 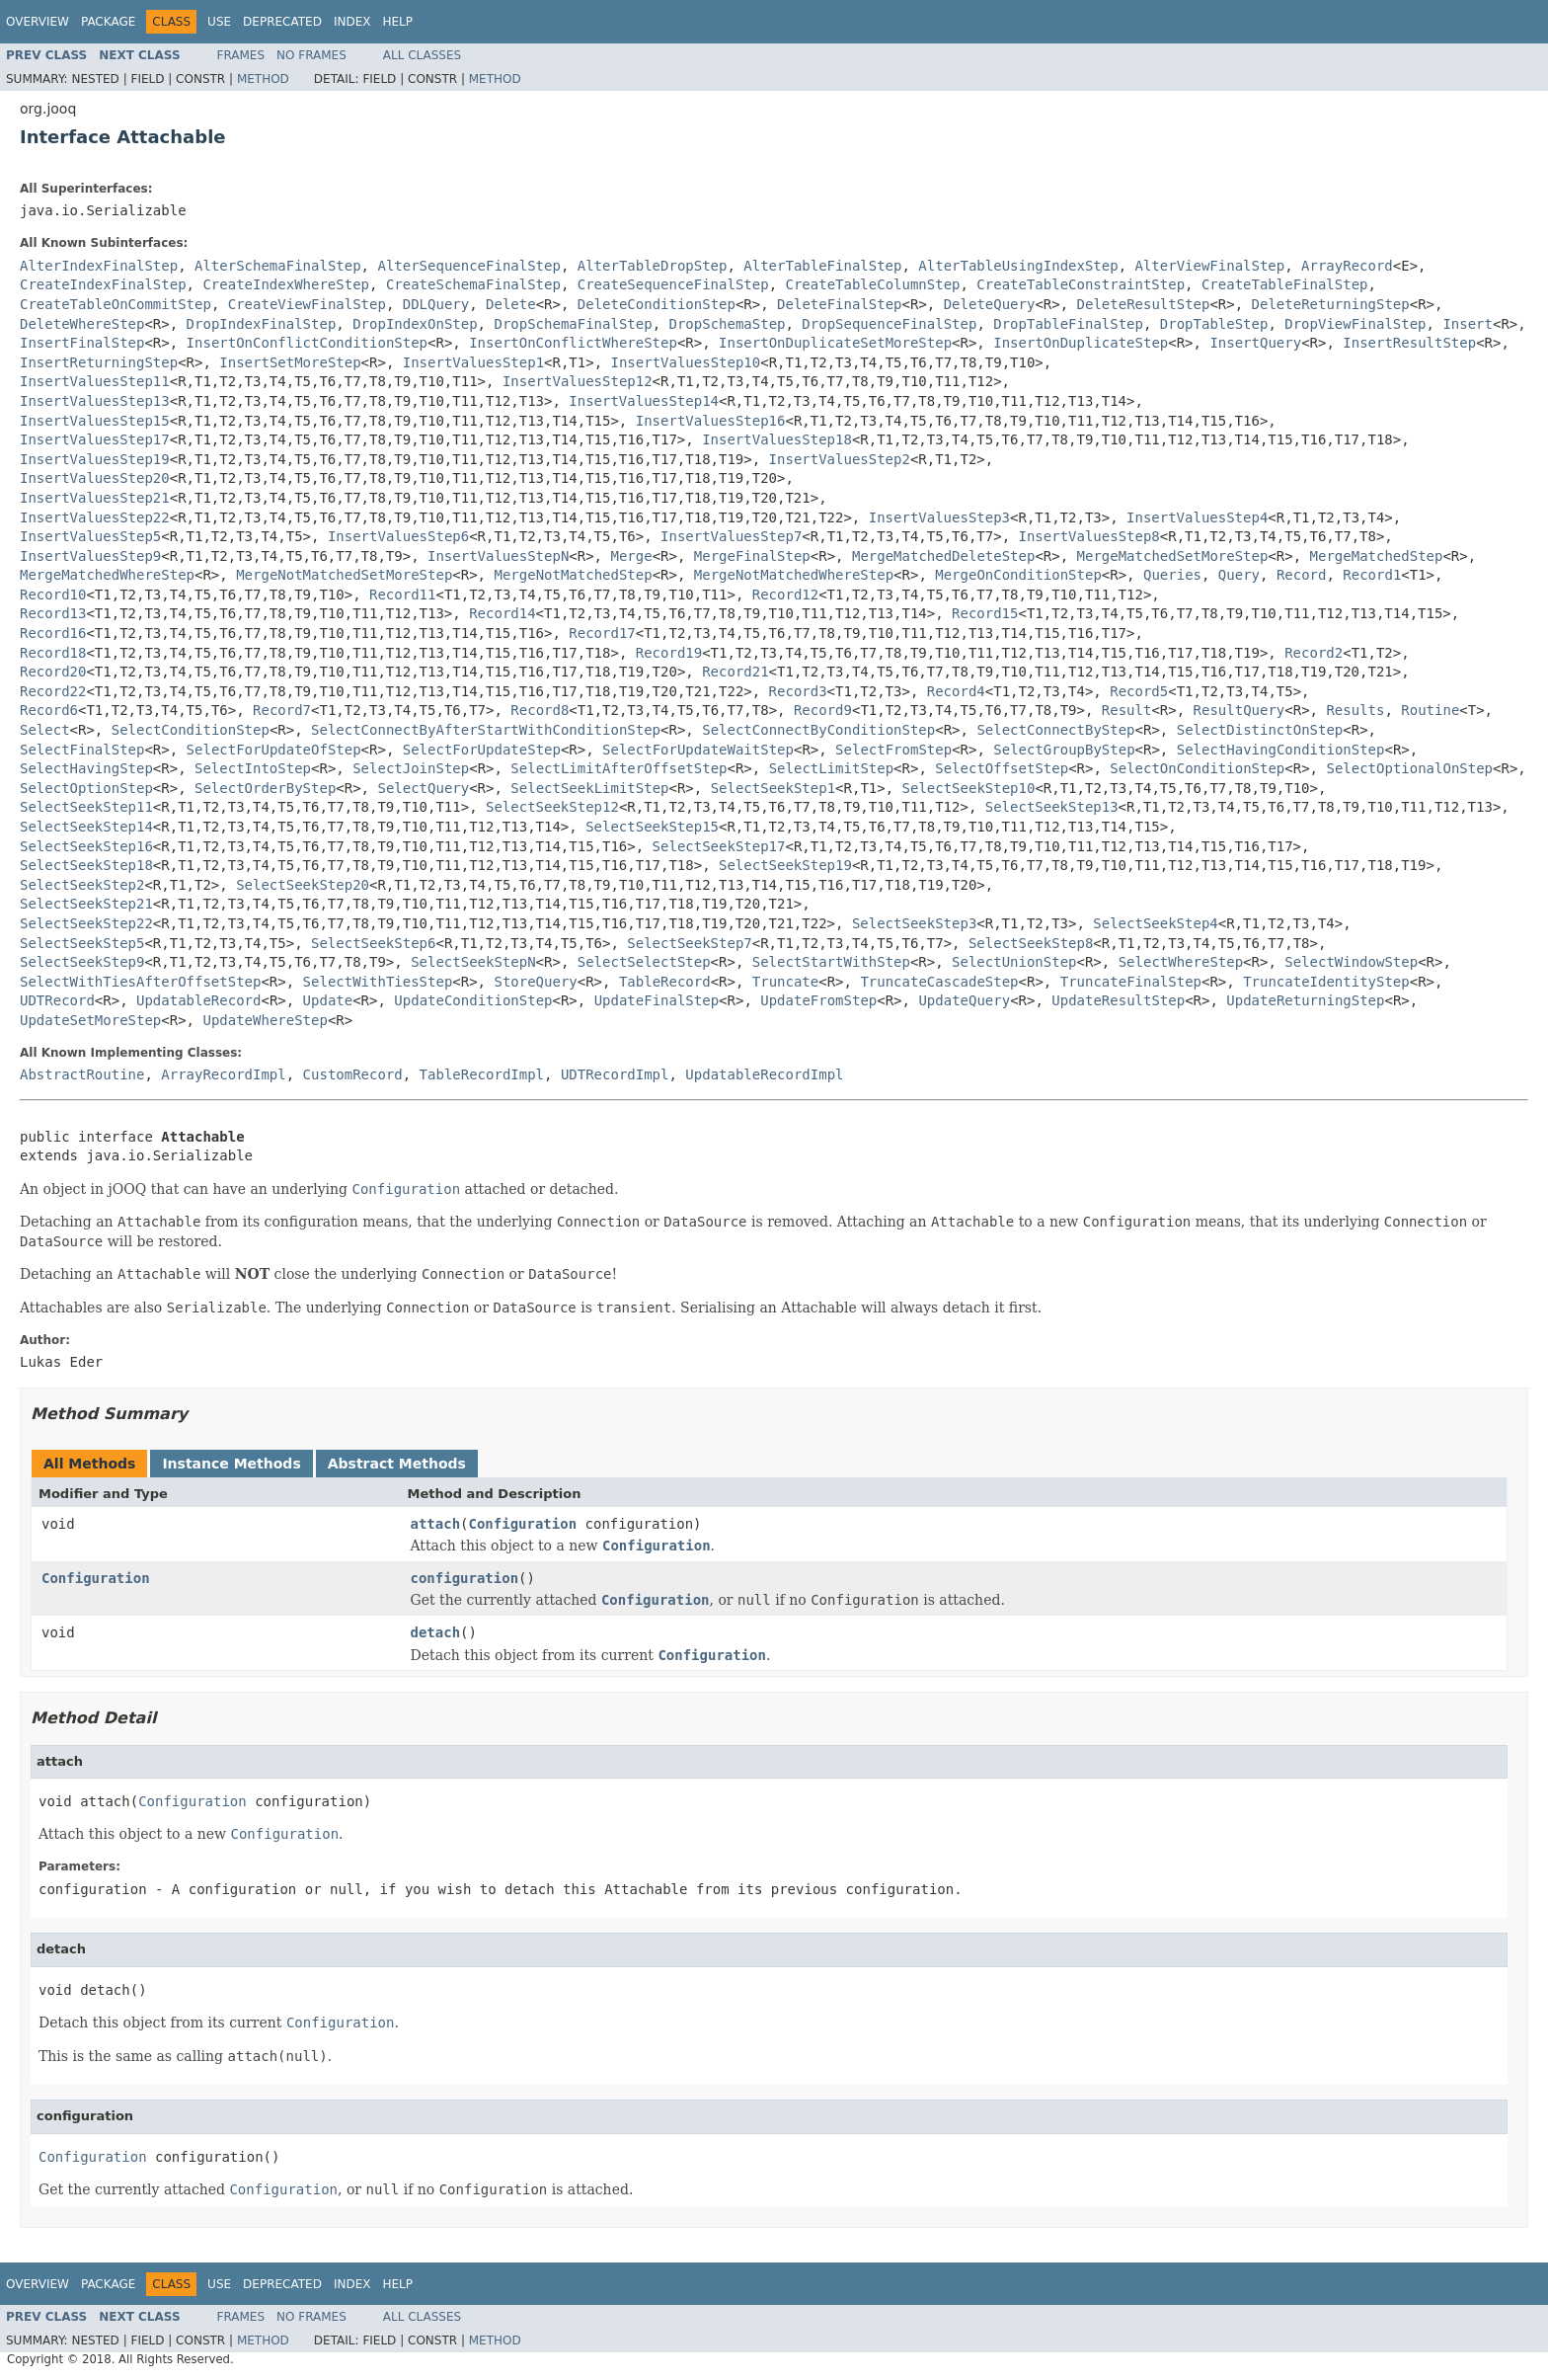 I want to click on Record17, so click(x=602, y=633).